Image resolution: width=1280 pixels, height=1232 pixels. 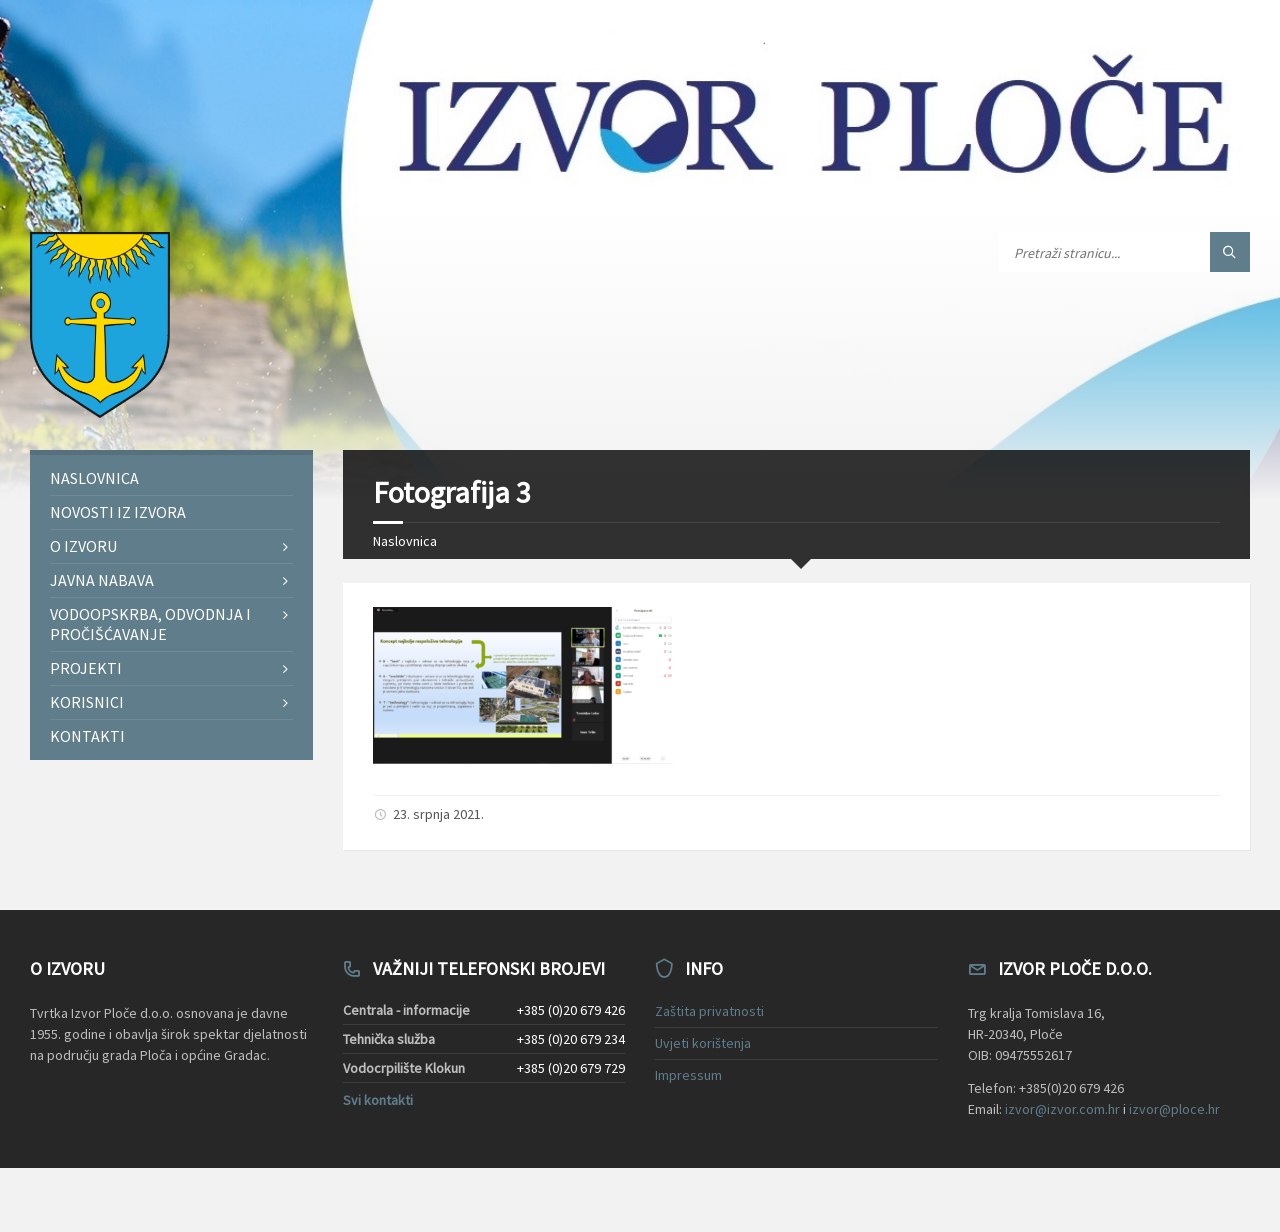 What do you see at coordinates (86, 668) in the screenshot?
I see `Projekti` at bounding box center [86, 668].